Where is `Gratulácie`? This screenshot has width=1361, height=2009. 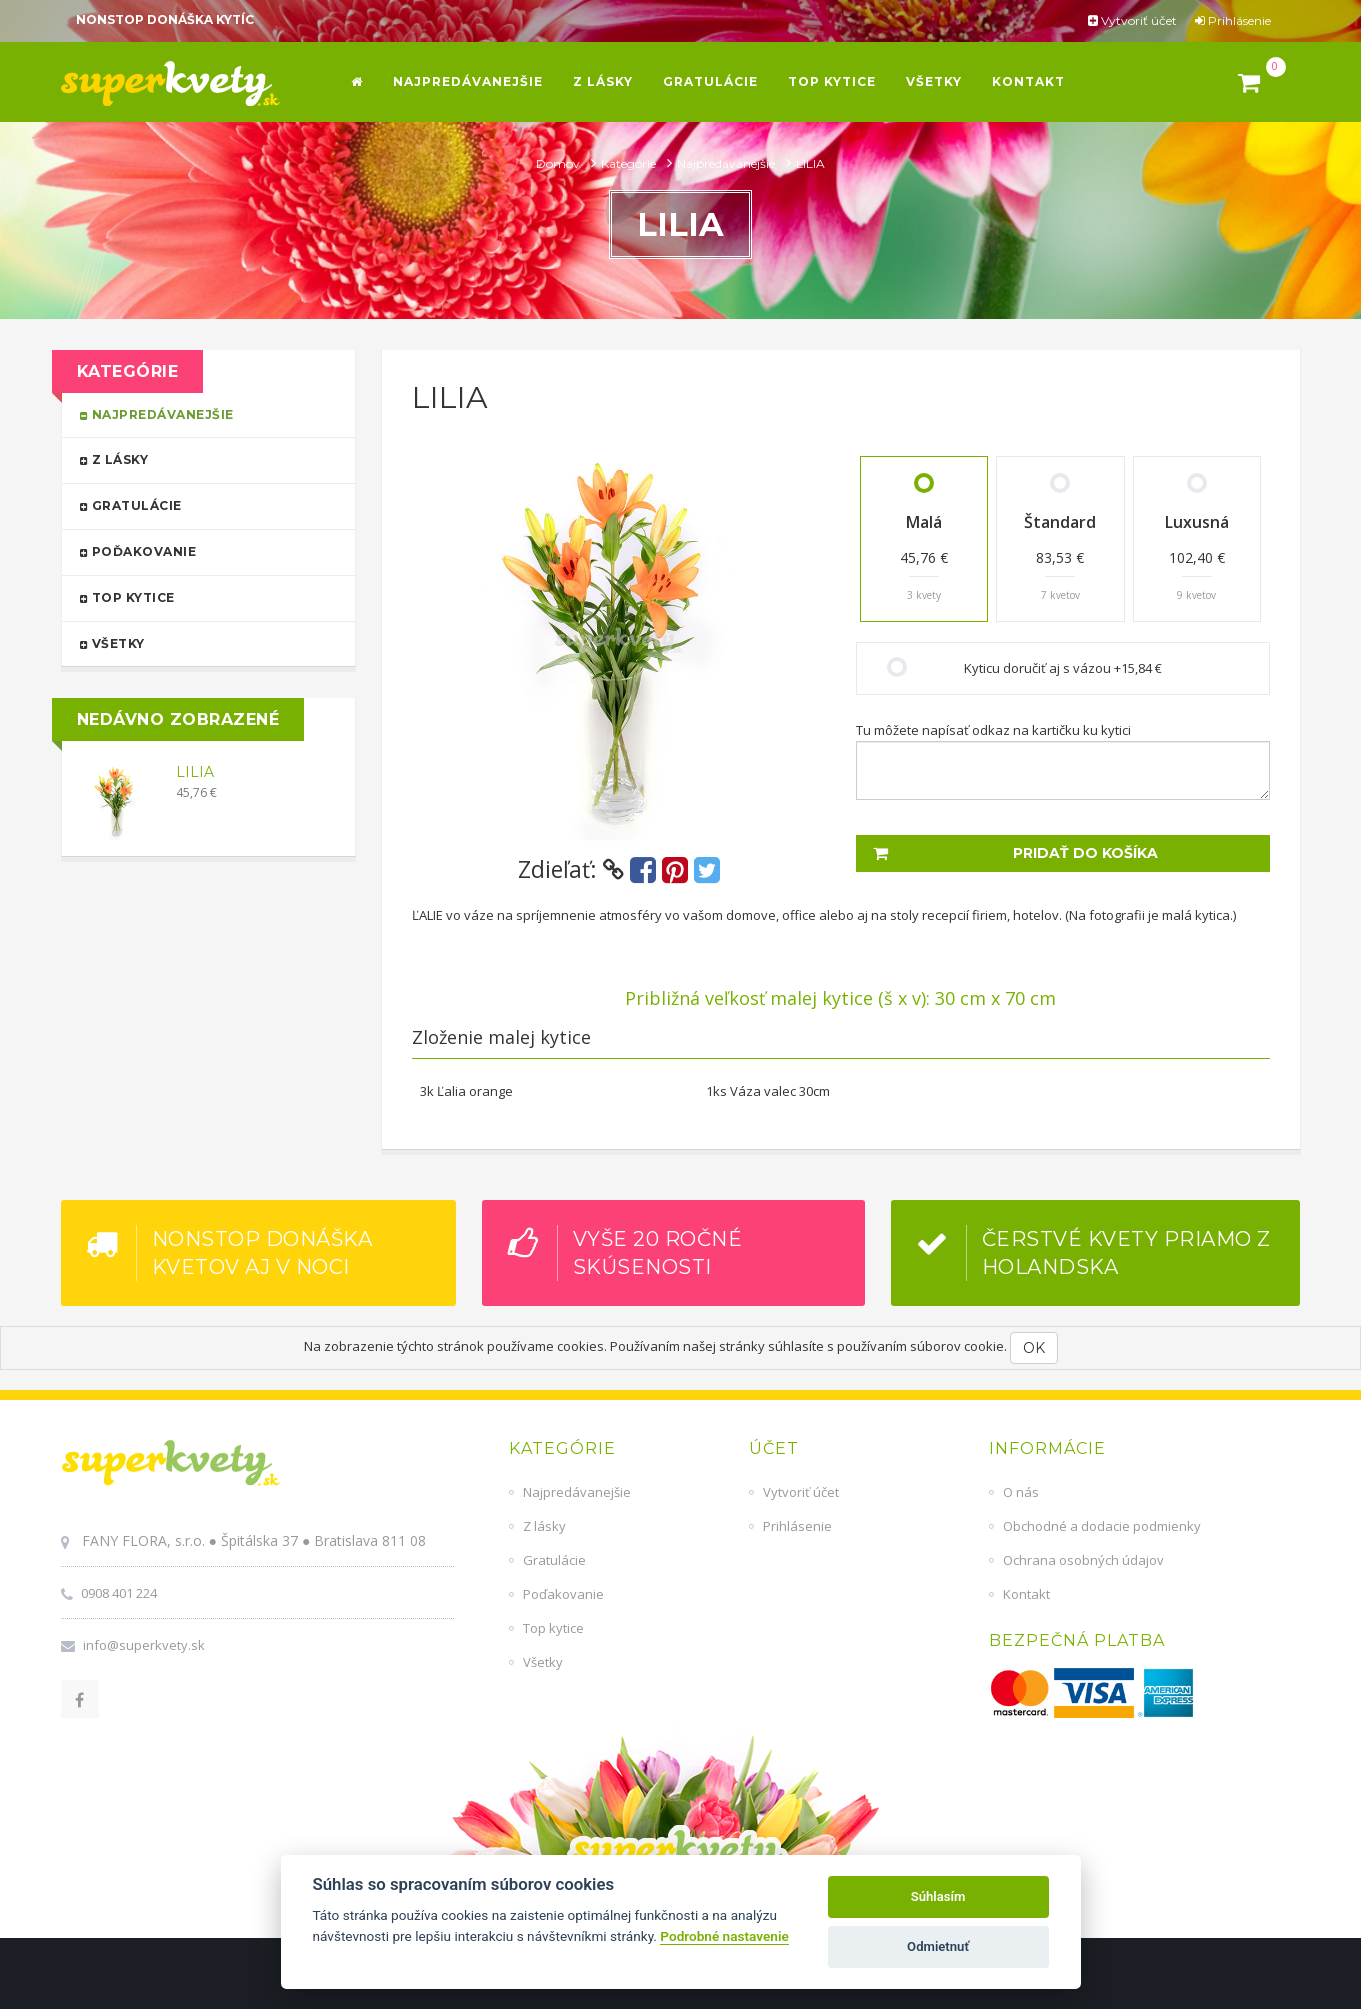
Gratulácie is located at coordinates (199, 504).